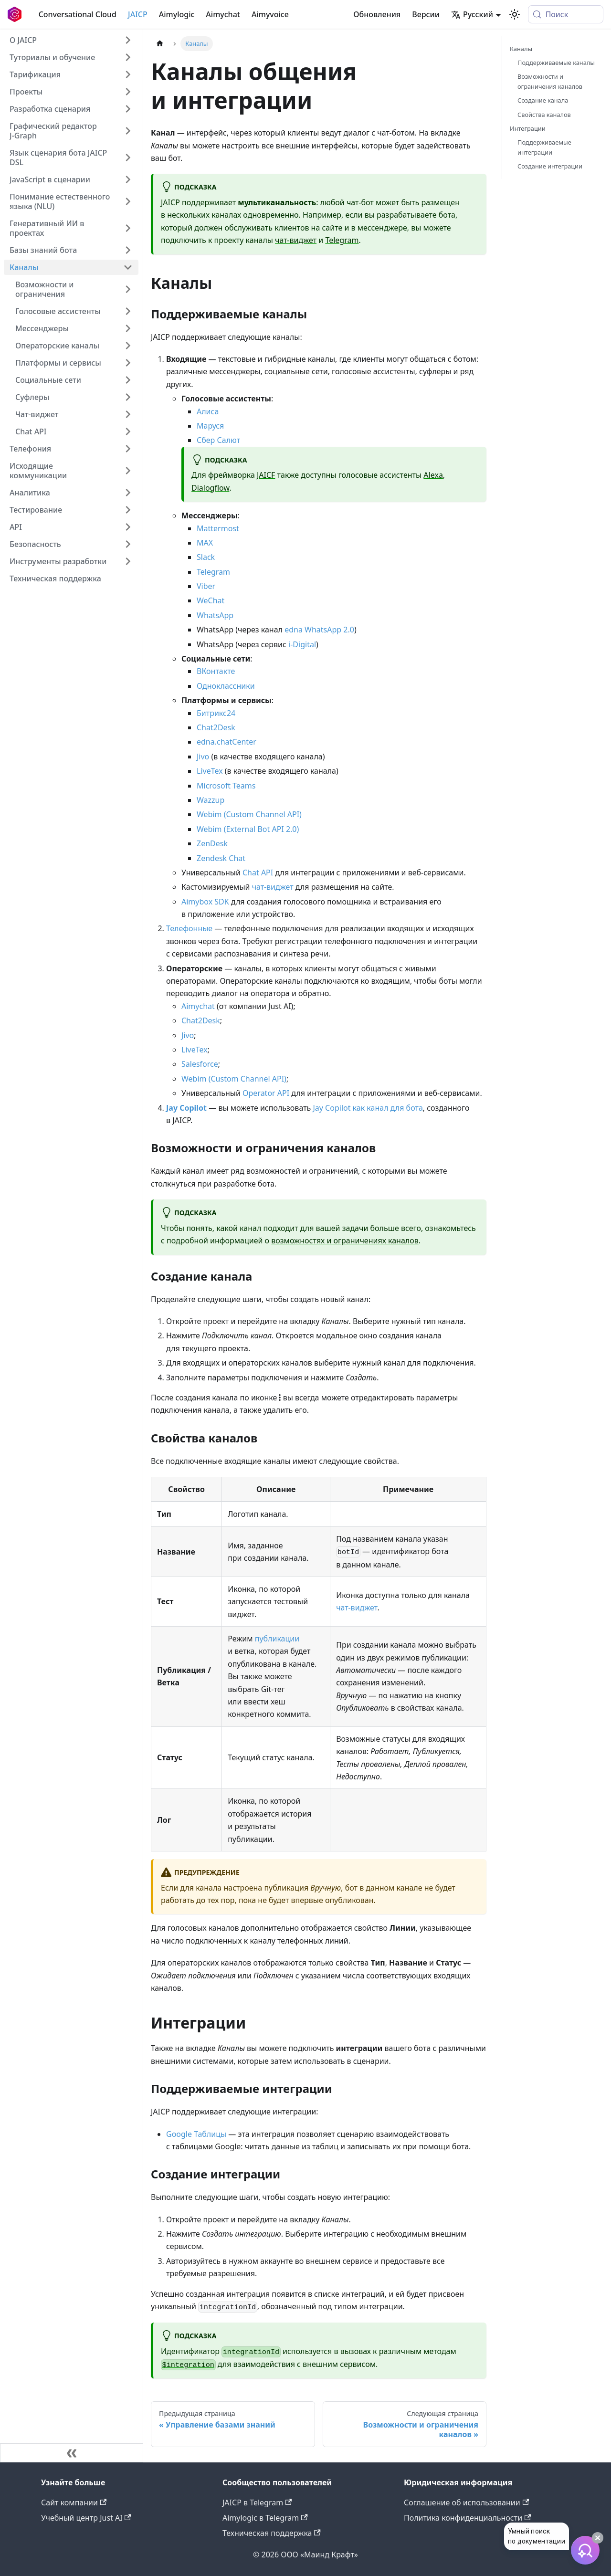 This screenshot has height=2576, width=611. Describe the element at coordinates (226, 785) in the screenshot. I see `Microsoft Teams` at that location.